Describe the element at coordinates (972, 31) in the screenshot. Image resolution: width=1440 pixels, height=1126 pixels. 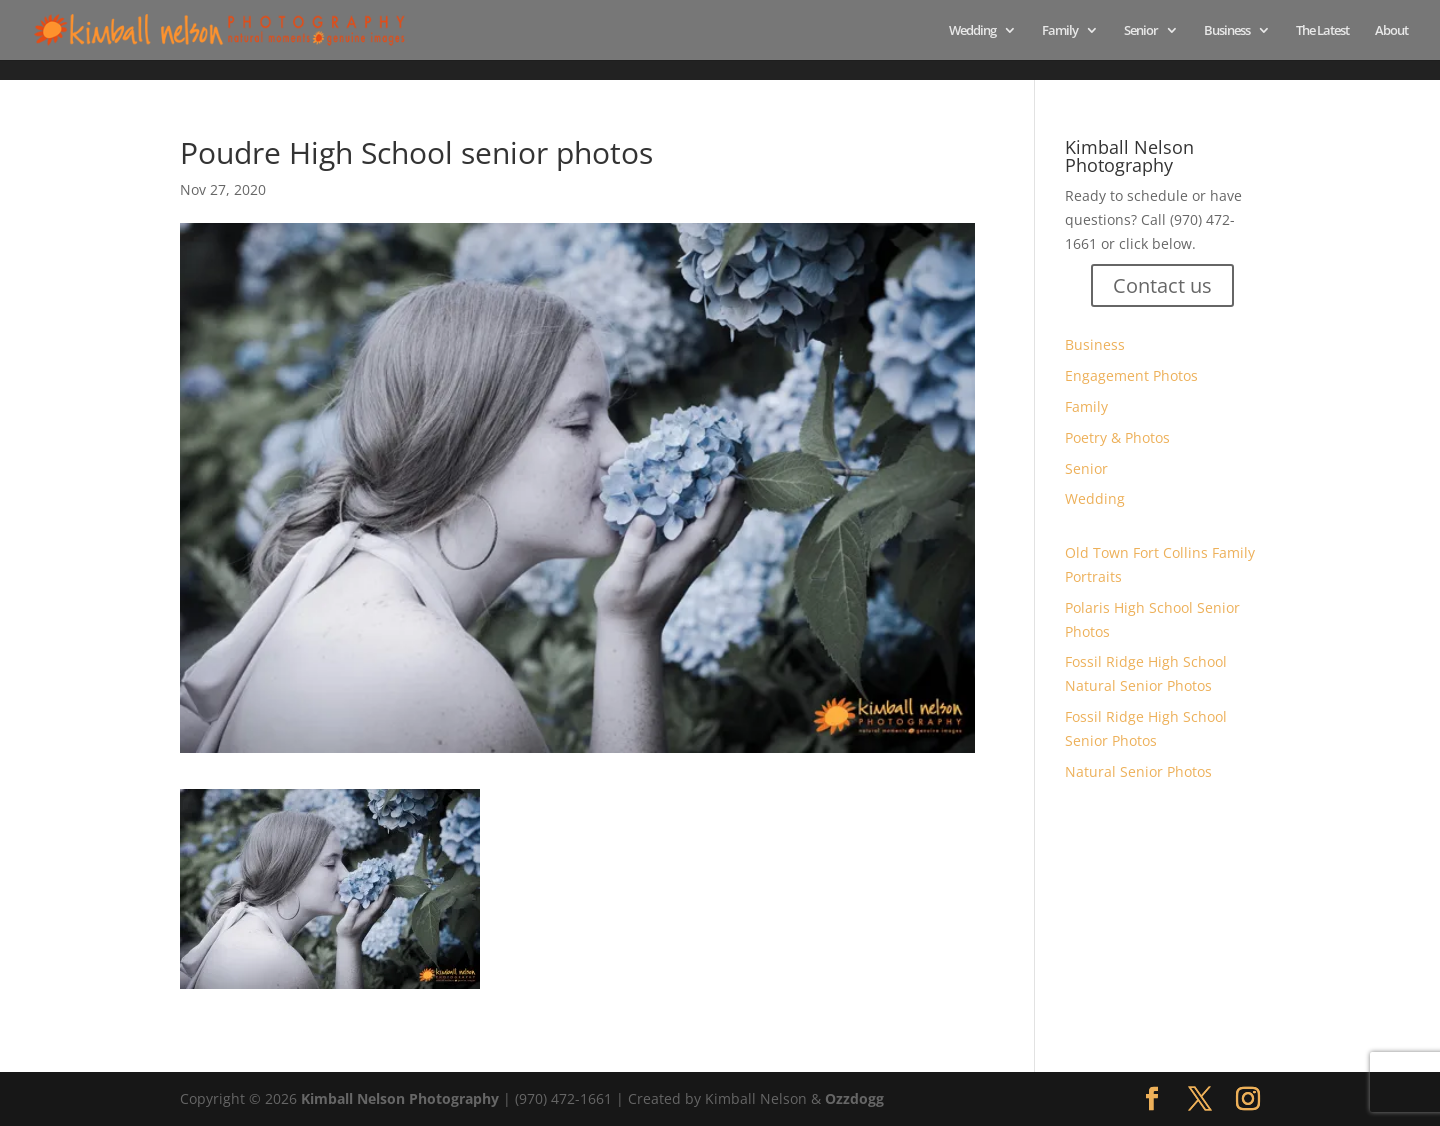
I see `Wedding` at that location.